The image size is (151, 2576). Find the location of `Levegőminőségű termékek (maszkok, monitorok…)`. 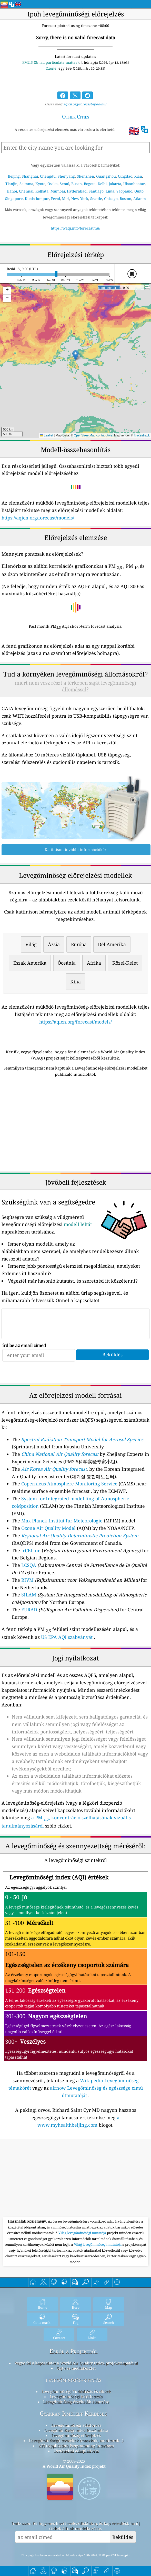

Levegőminőségű termékek (maszkok, monitorok…) is located at coordinates (76, 2440).